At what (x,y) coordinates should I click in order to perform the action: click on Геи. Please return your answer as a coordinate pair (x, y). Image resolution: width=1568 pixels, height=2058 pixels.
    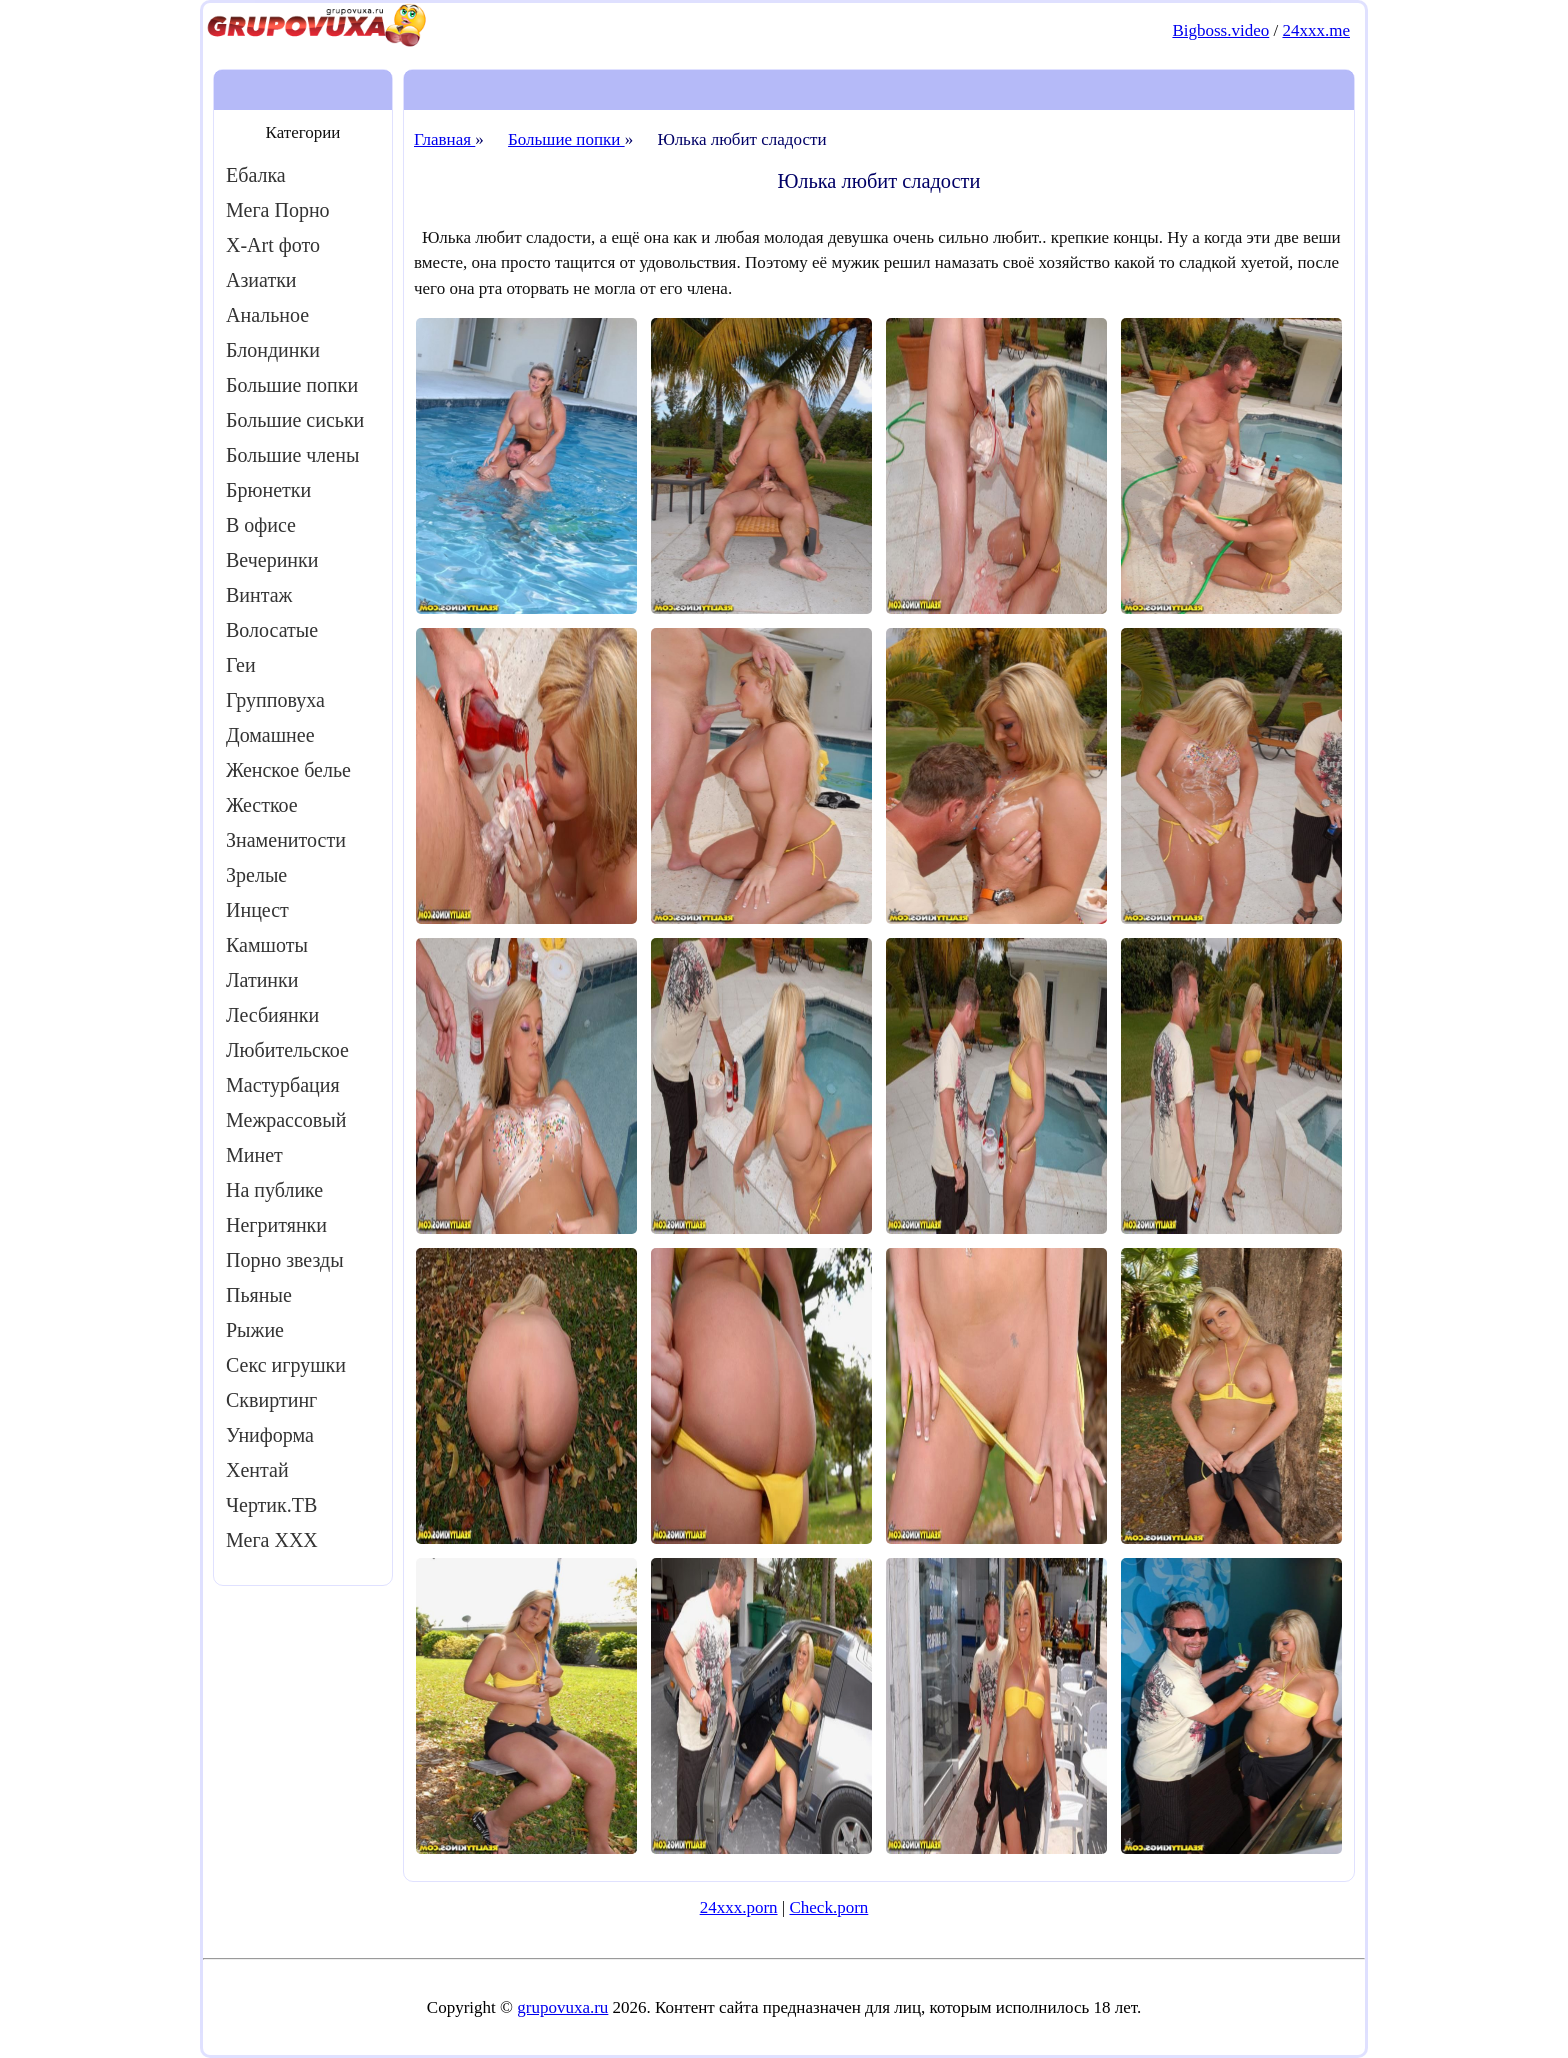
    Looking at the image, I should click on (241, 665).